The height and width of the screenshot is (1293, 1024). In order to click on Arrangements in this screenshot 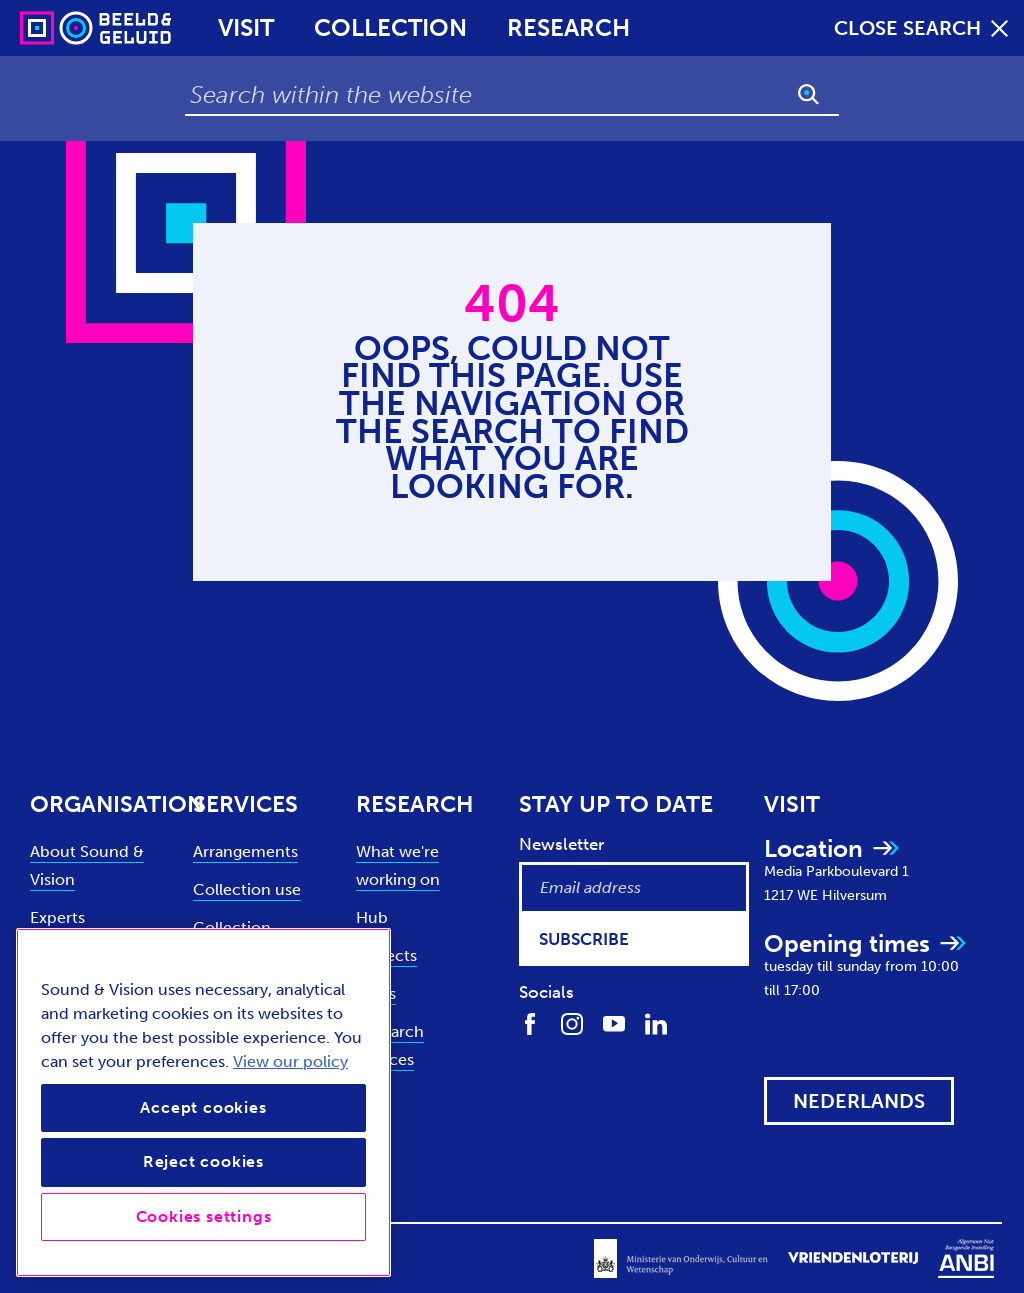, I will do `click(245, 851)`.